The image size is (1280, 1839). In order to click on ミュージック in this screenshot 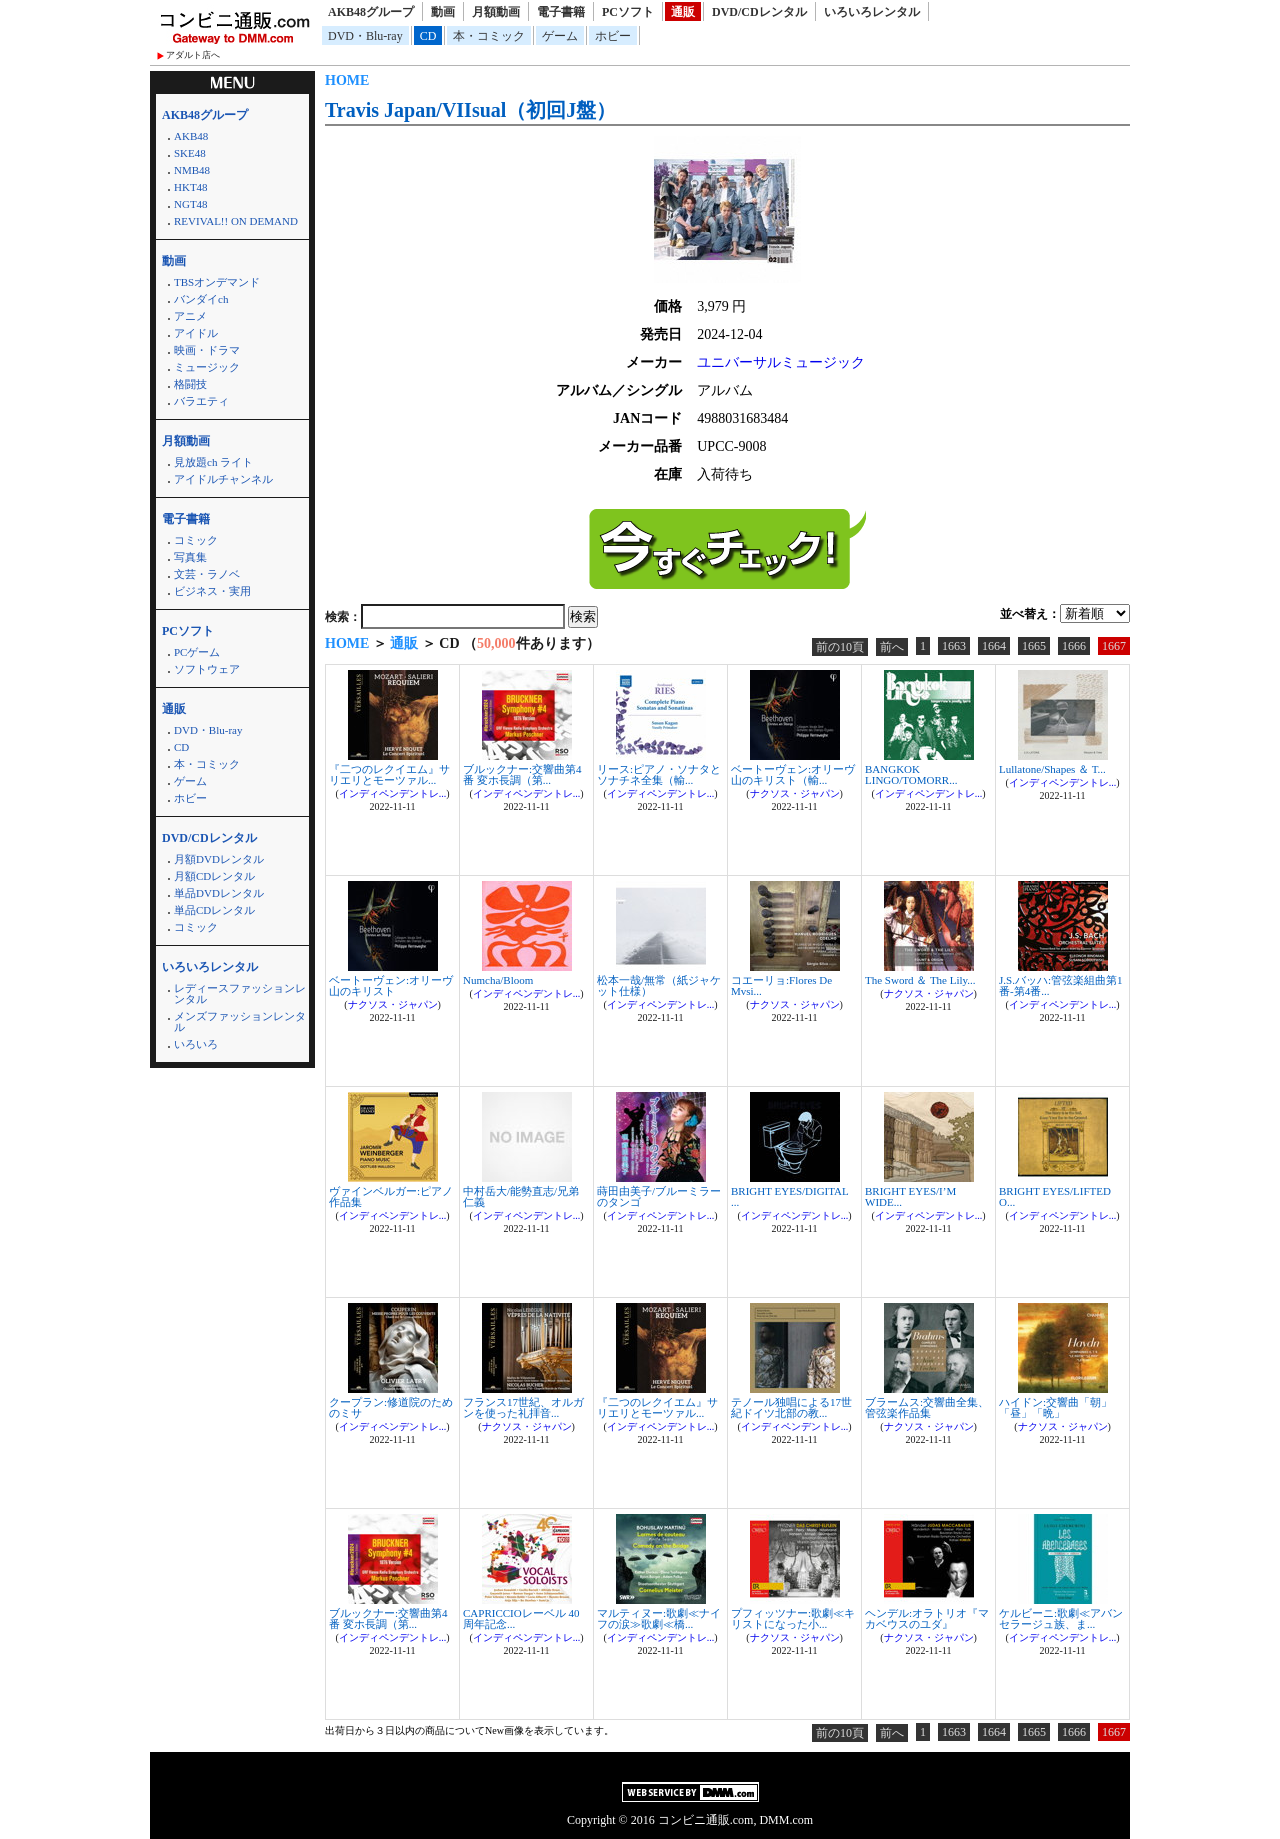, I will do `click(207, 367)`.